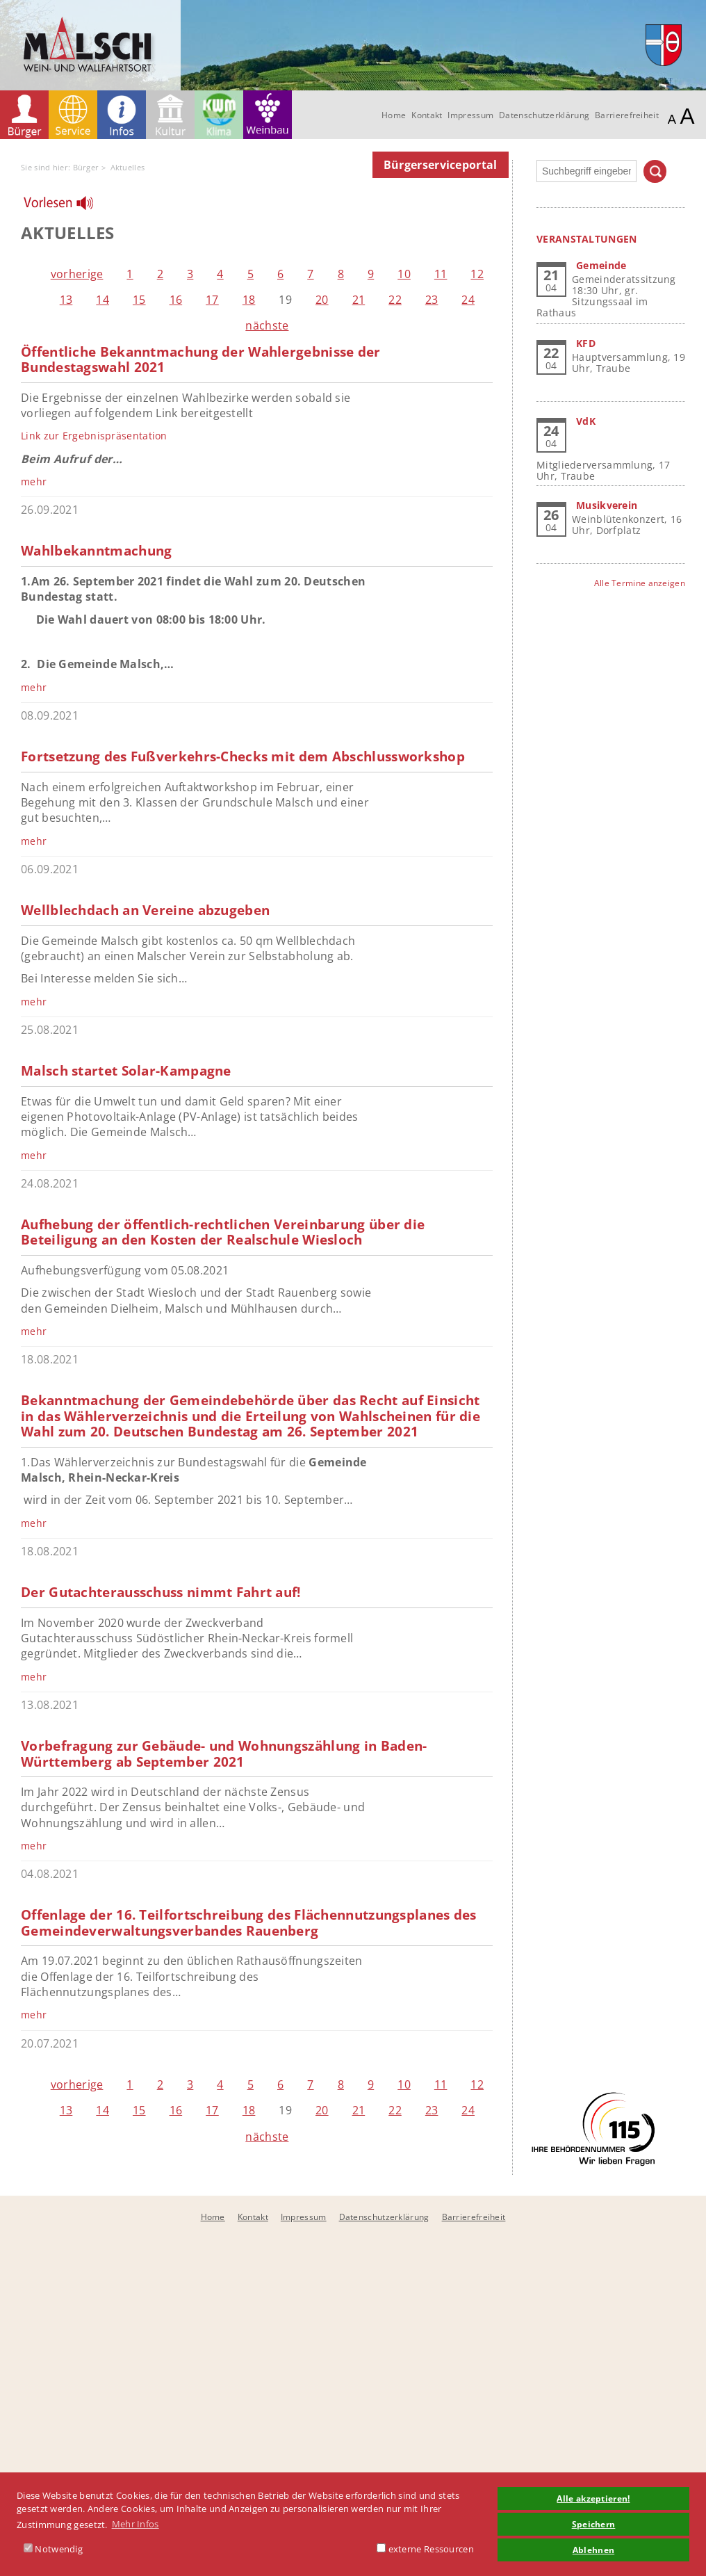 Image resolution: width=706 pixels, height=2576 pixels. What do you see at coordinates (441, 164) in the screenshot?
I see `Bürgerserviceportal` at bounding box center [441, 164].